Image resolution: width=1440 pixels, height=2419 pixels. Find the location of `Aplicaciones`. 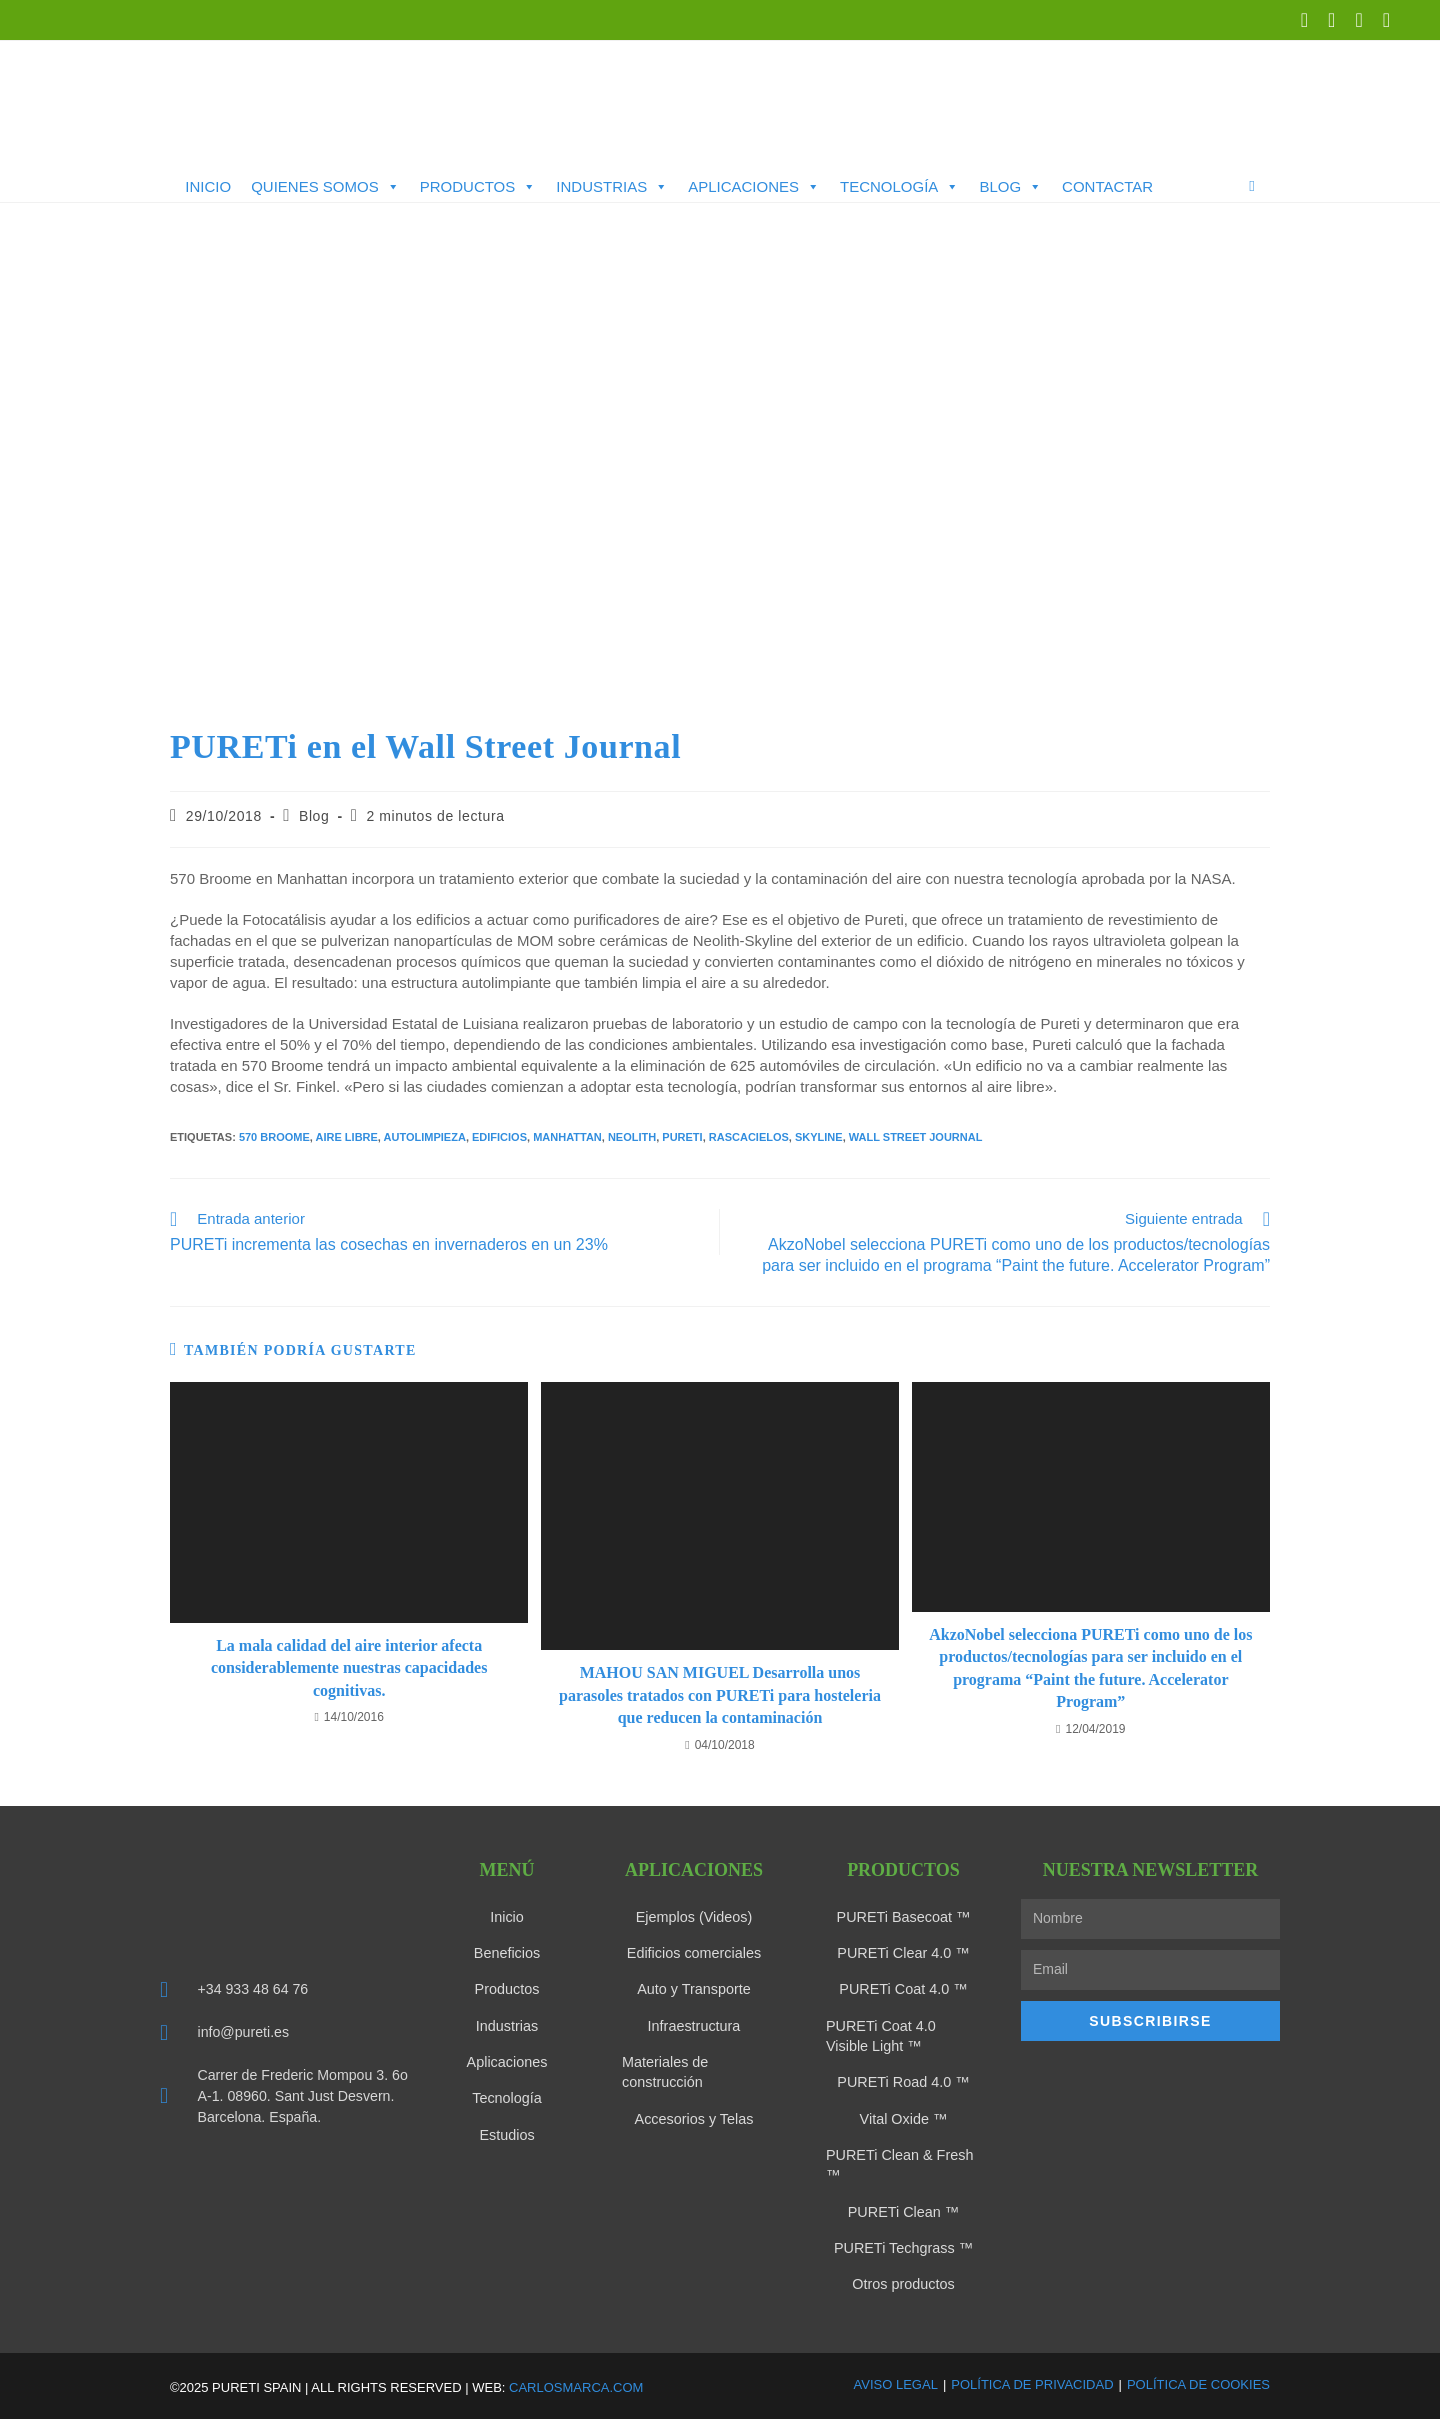

Aplicaciones is located at coordinates (754, 187).